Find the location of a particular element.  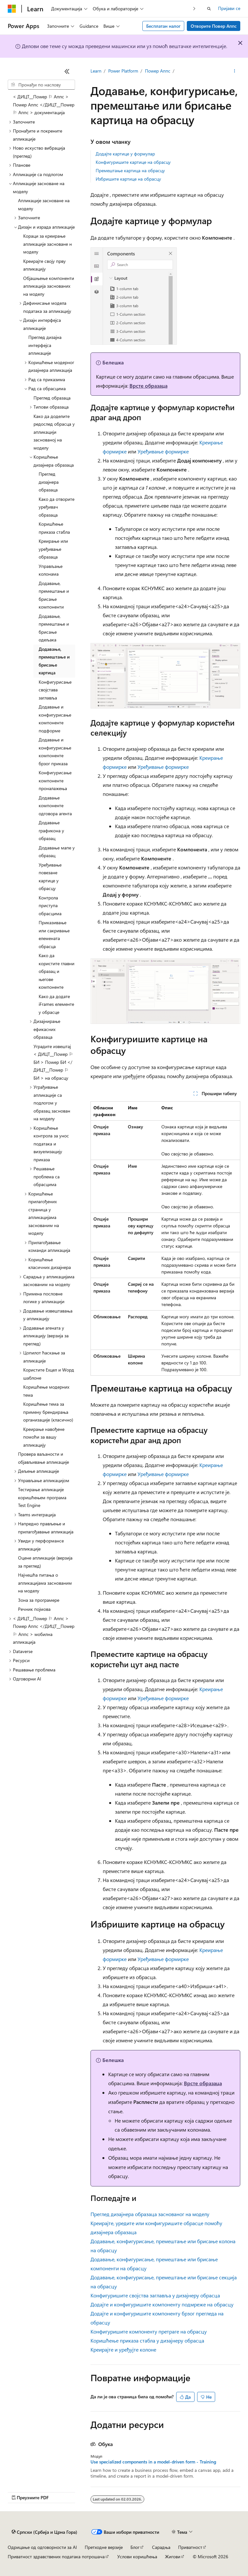

Како да доделите редослед обрасца у апликацији заснованој на моделу [treeitem] is located at coordinates (54, 432).